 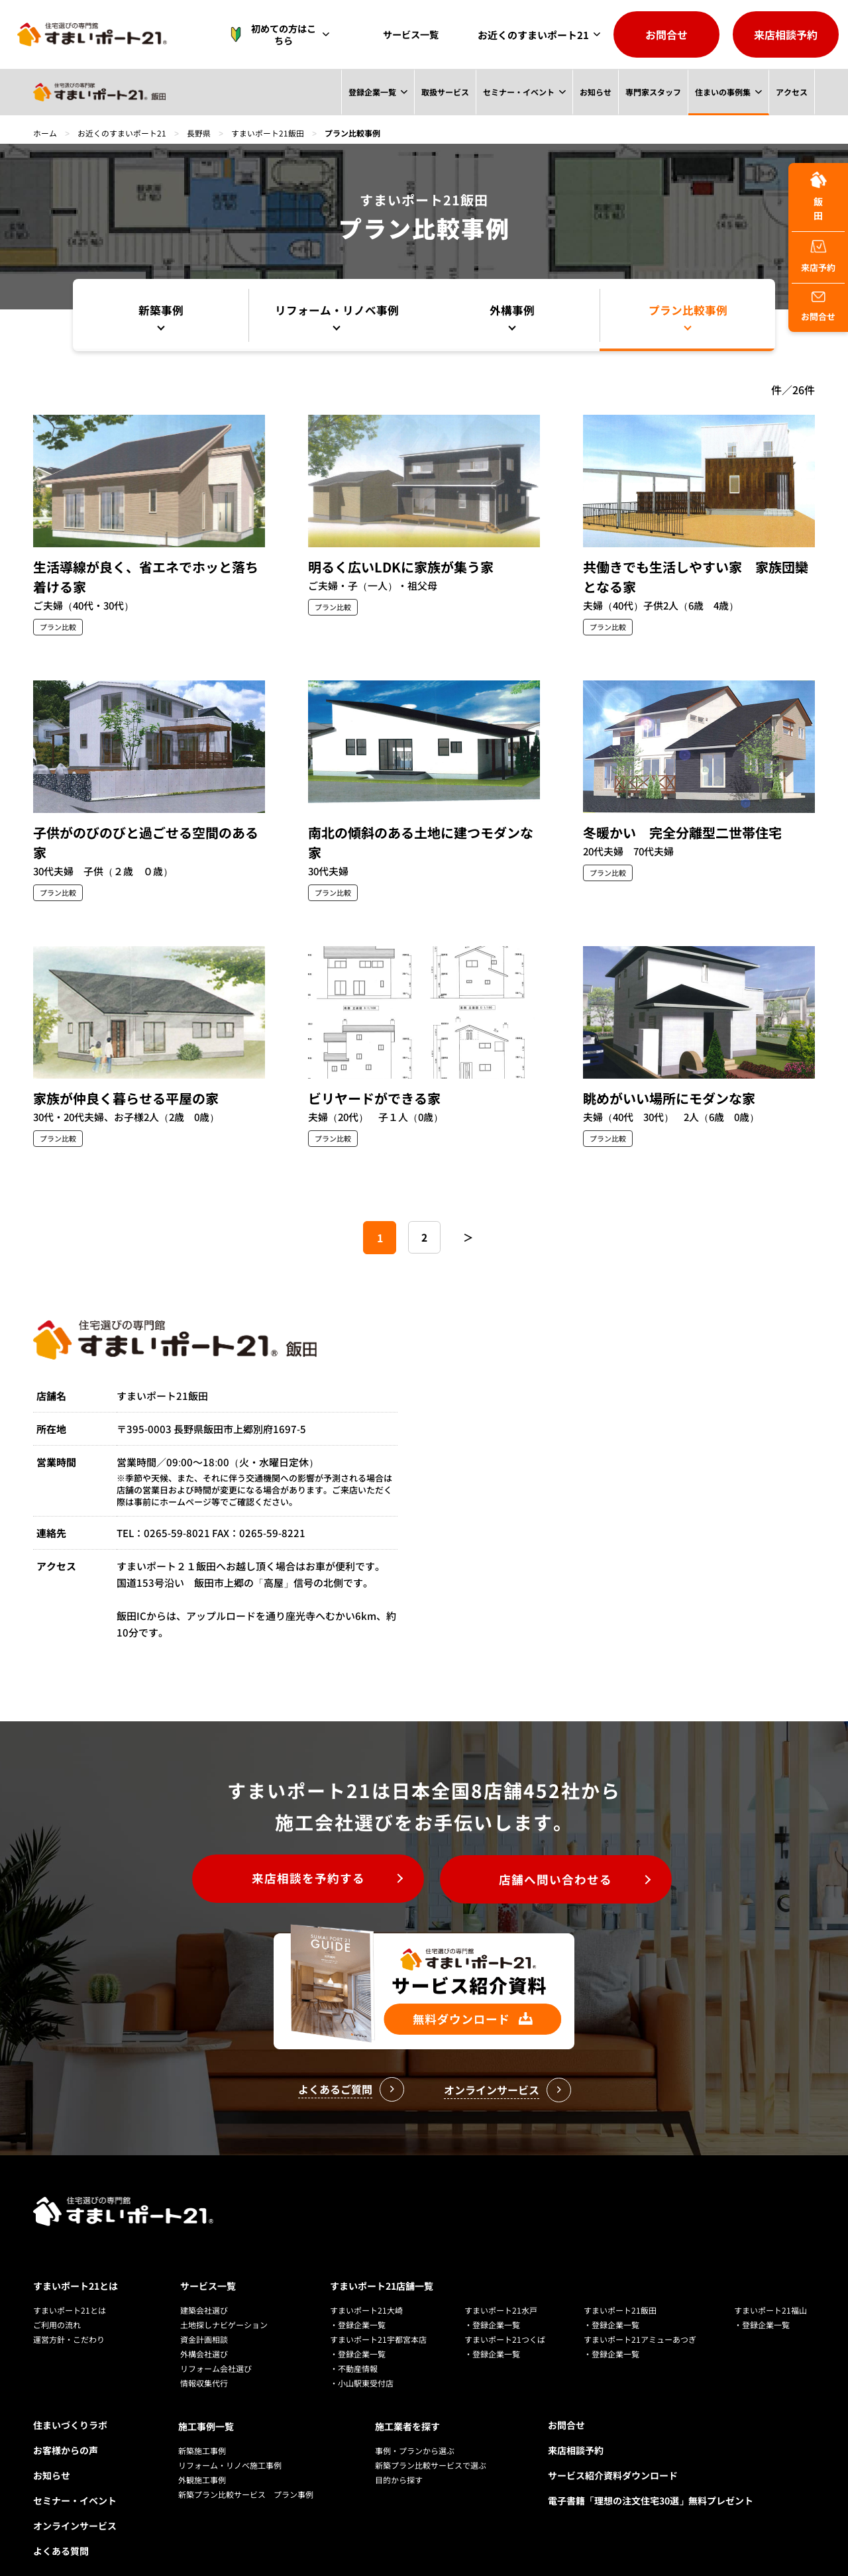 I want to click on アクセス, so click(x=792, y=91).